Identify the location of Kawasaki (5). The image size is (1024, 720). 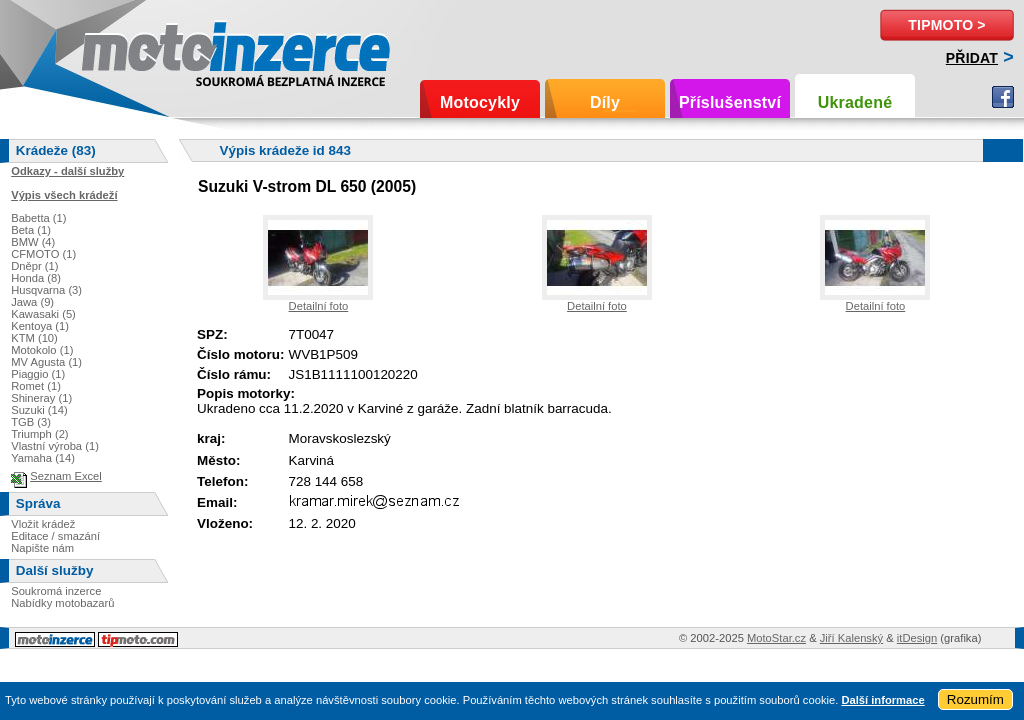
(43, 314).